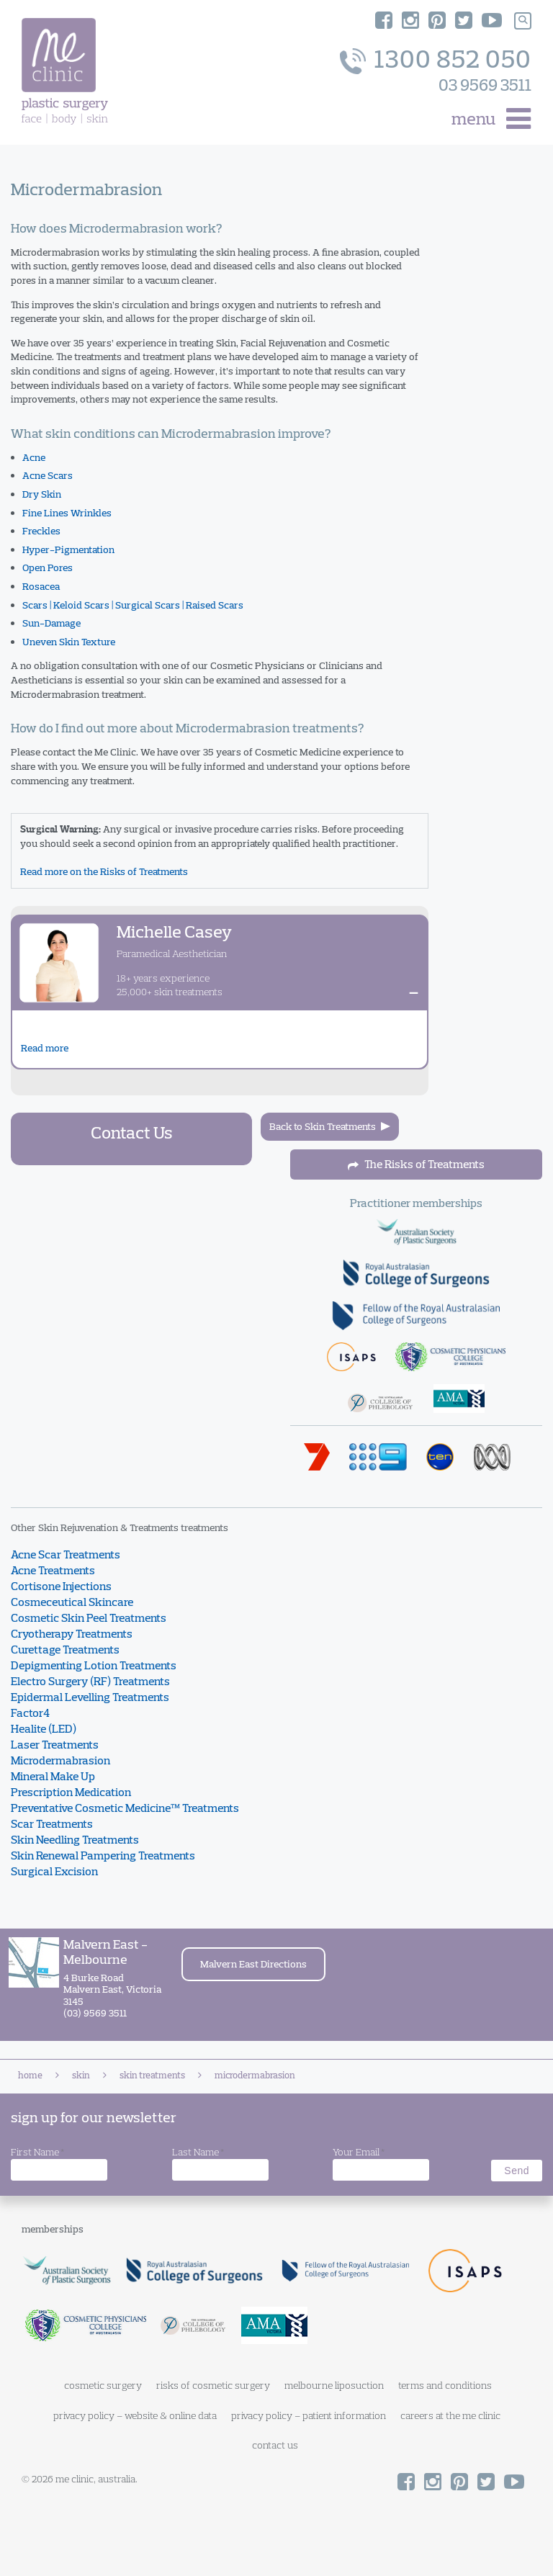 This screenshot has width=553, height=2576. I want to click on Acne Treatments, so click(53, 1570).